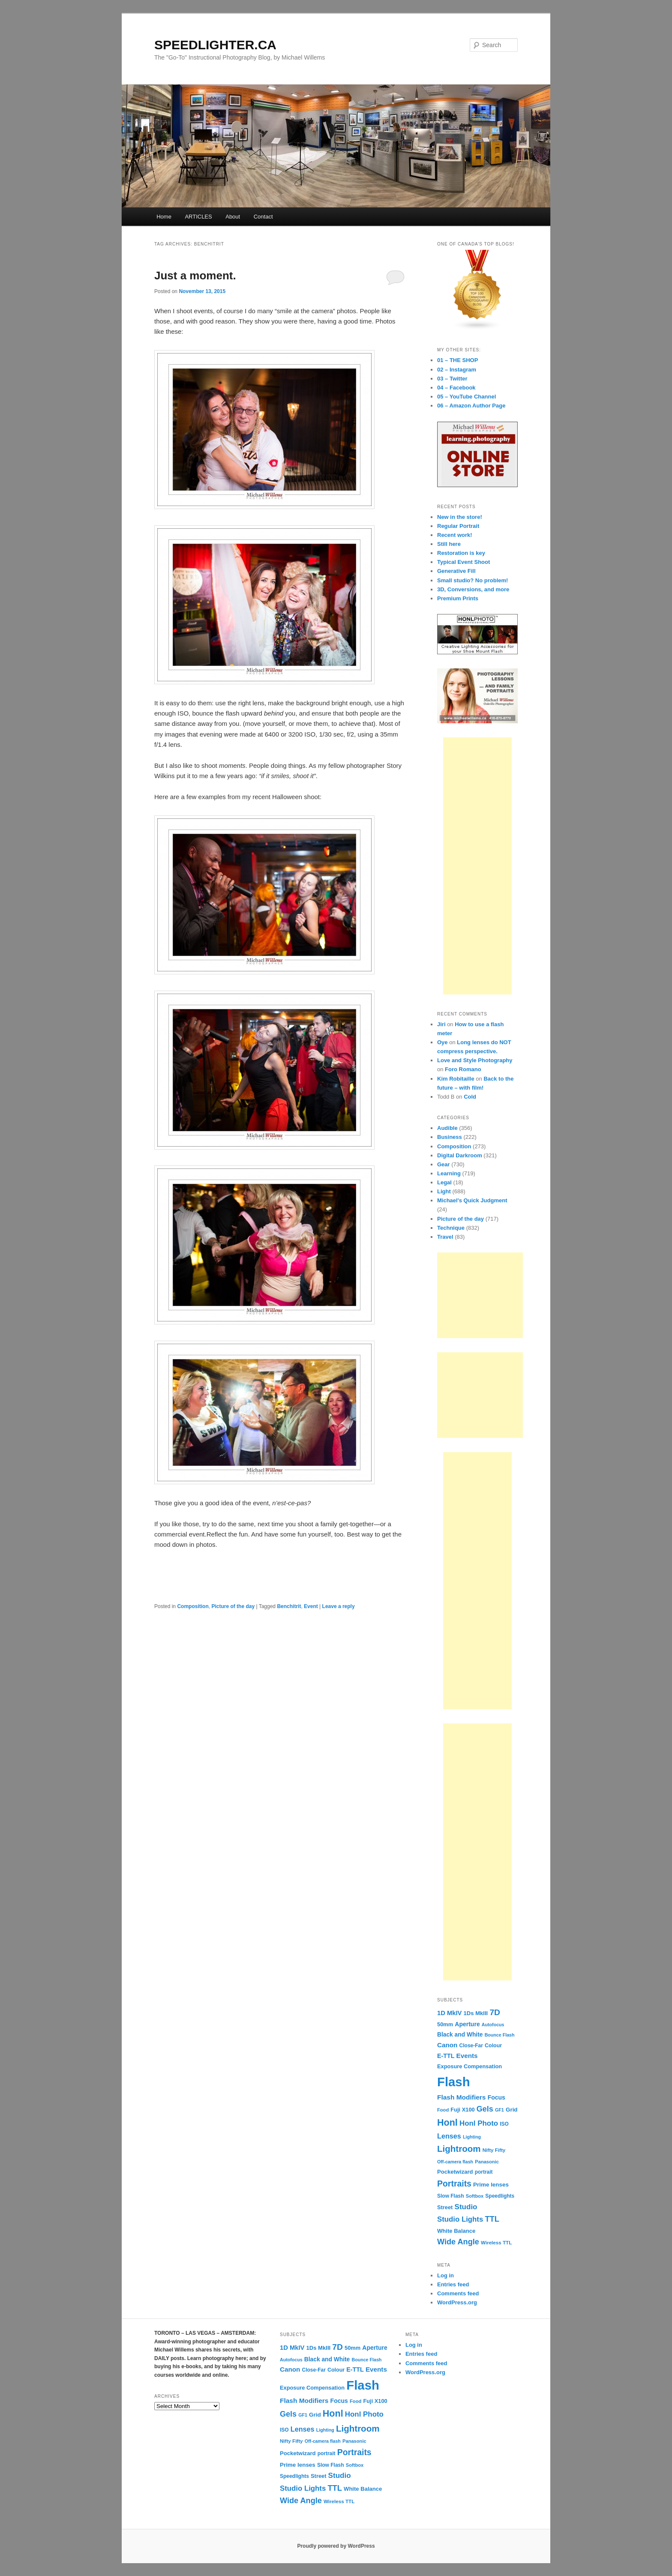 This screenshot has height=2576, width=672. What do you see at coordinates (473, 589) in the screenshot?
I see `3D, Conversions, and more` at bounding box center [473, 589].